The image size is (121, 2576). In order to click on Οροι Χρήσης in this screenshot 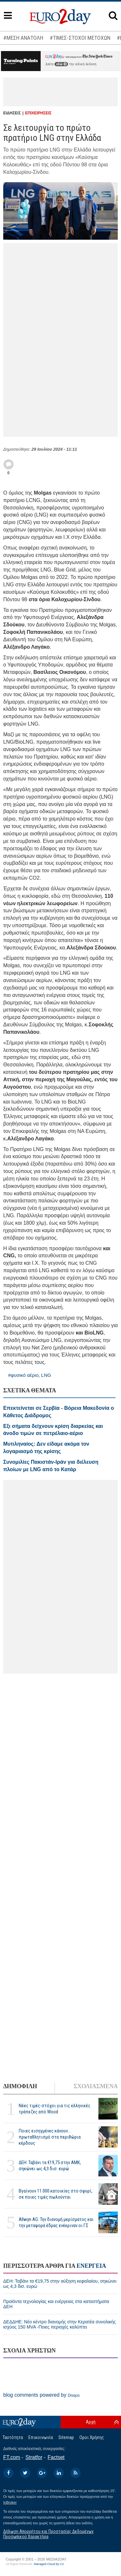, I will do `click(91, 2437)`.